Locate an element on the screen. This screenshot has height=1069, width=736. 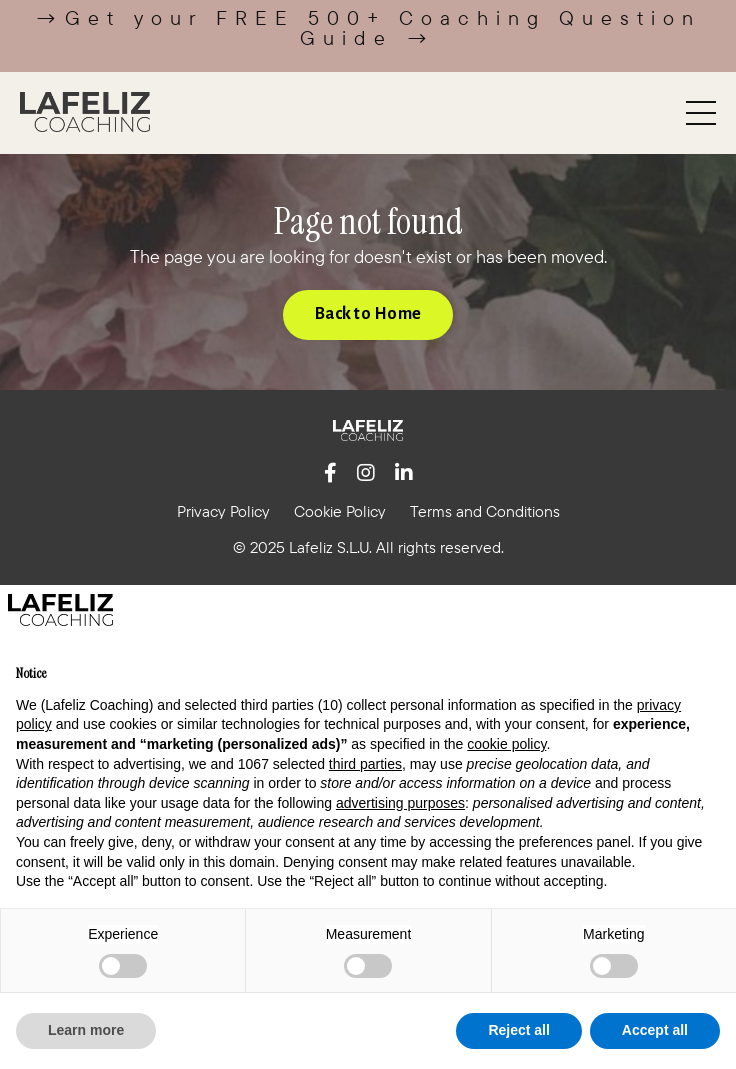
Terms and Conditions is located at coordinates (485, 511).